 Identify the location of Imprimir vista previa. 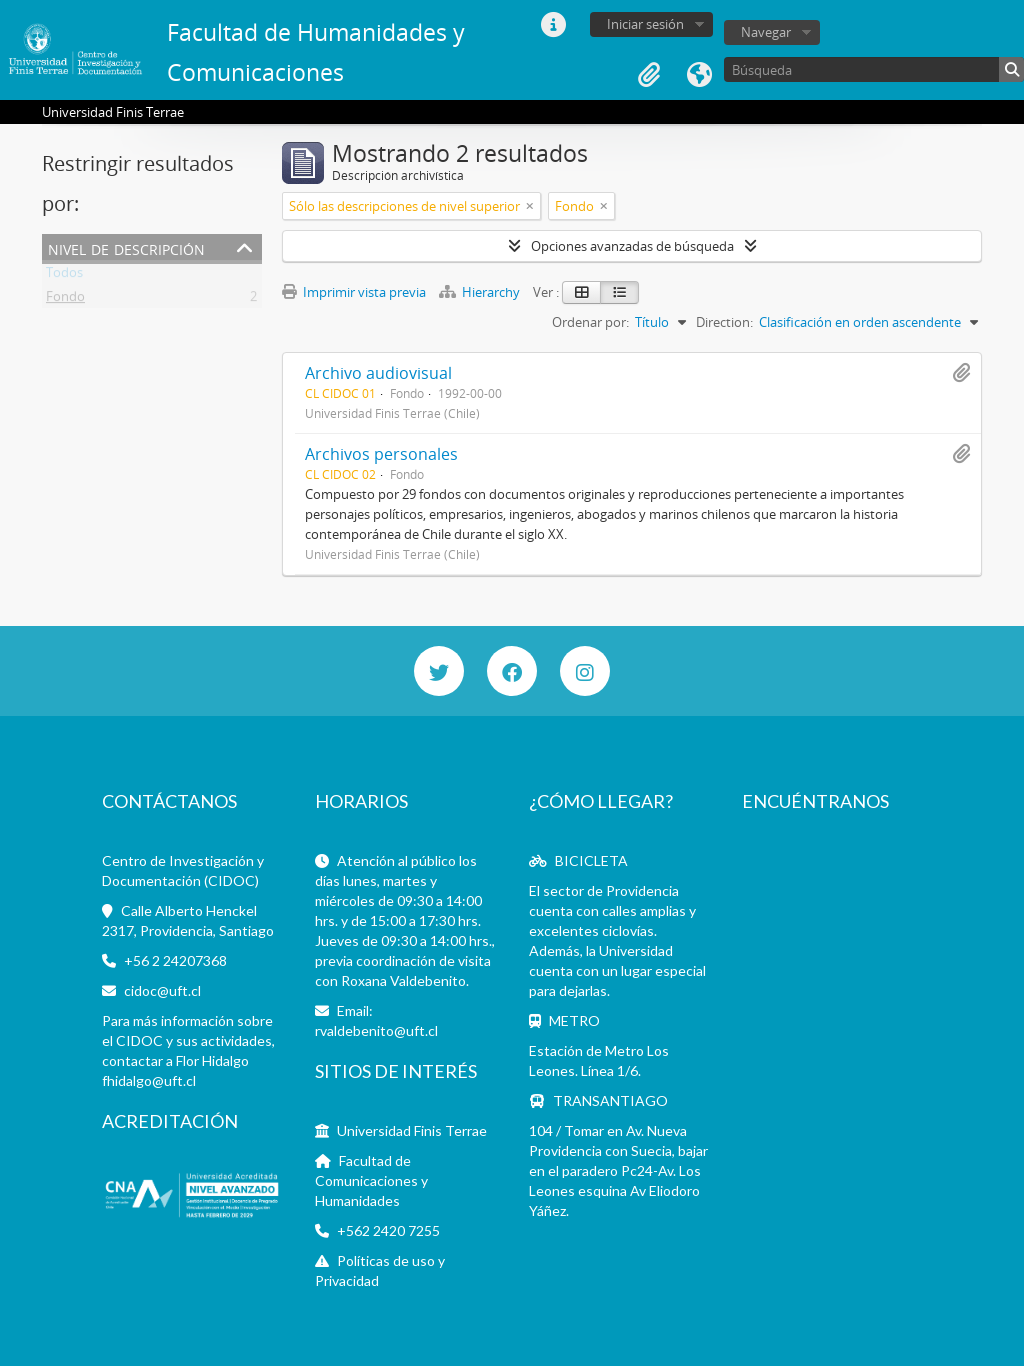
(354, 292).